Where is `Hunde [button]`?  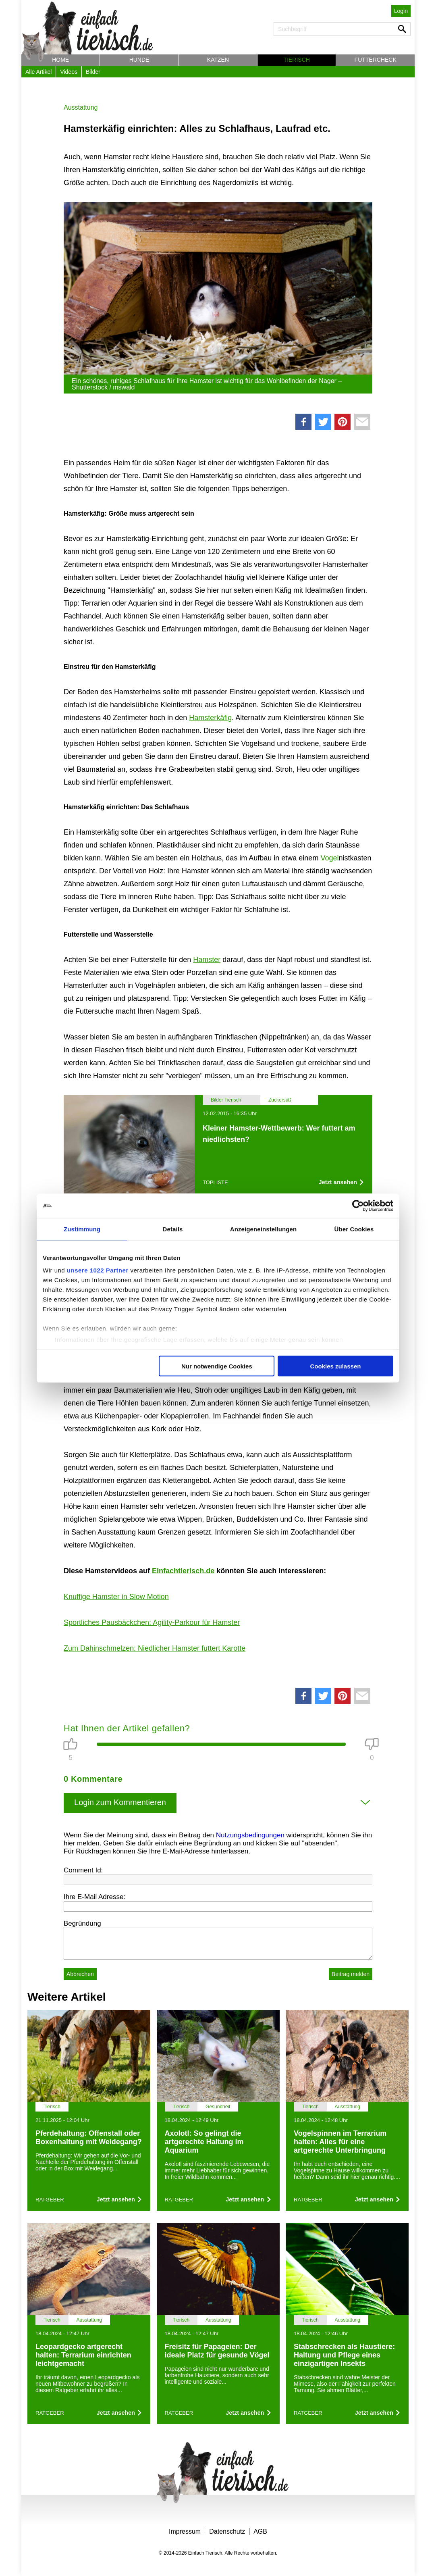
Hunde [button] is located at coordinates (139, 59).